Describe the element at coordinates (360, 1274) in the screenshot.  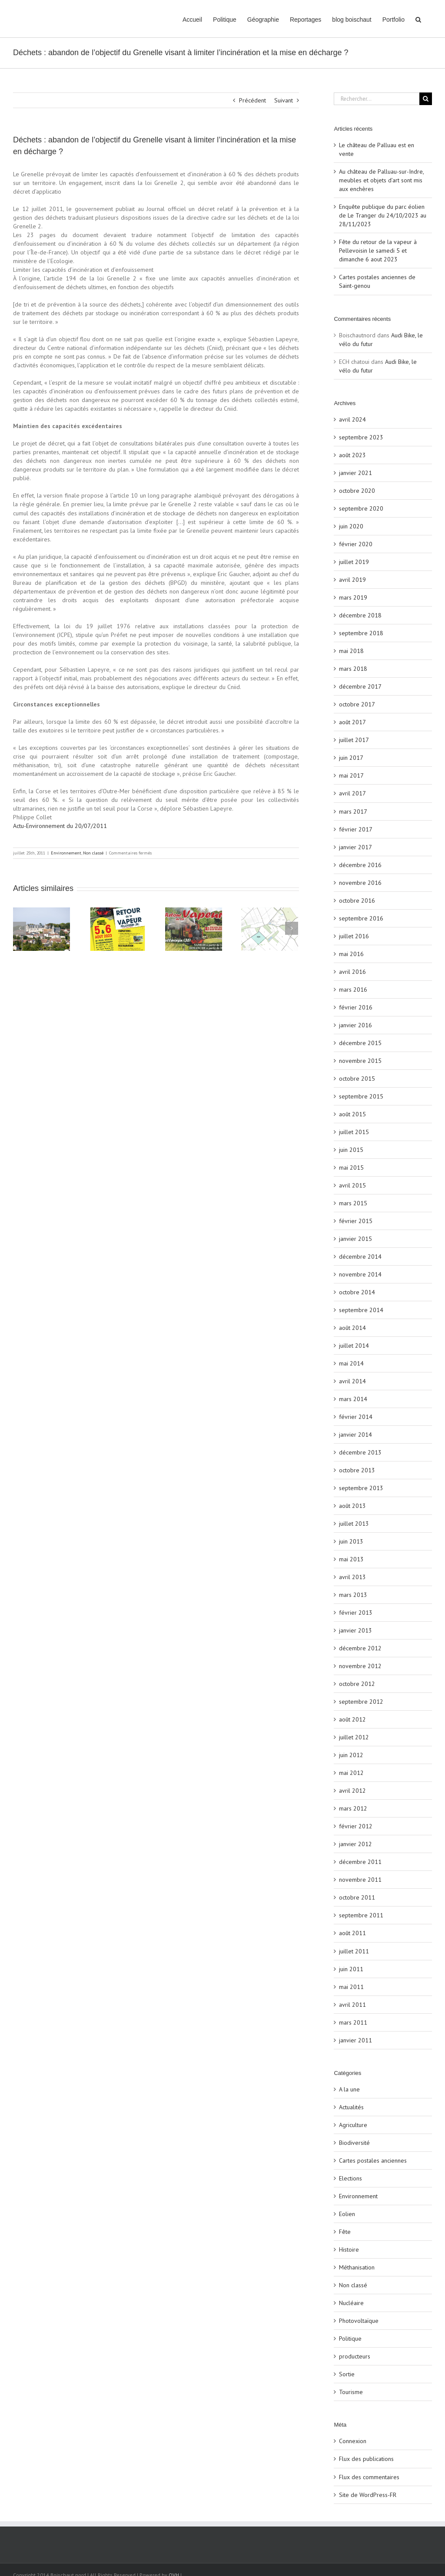
I see `novembre 2014` at that location.